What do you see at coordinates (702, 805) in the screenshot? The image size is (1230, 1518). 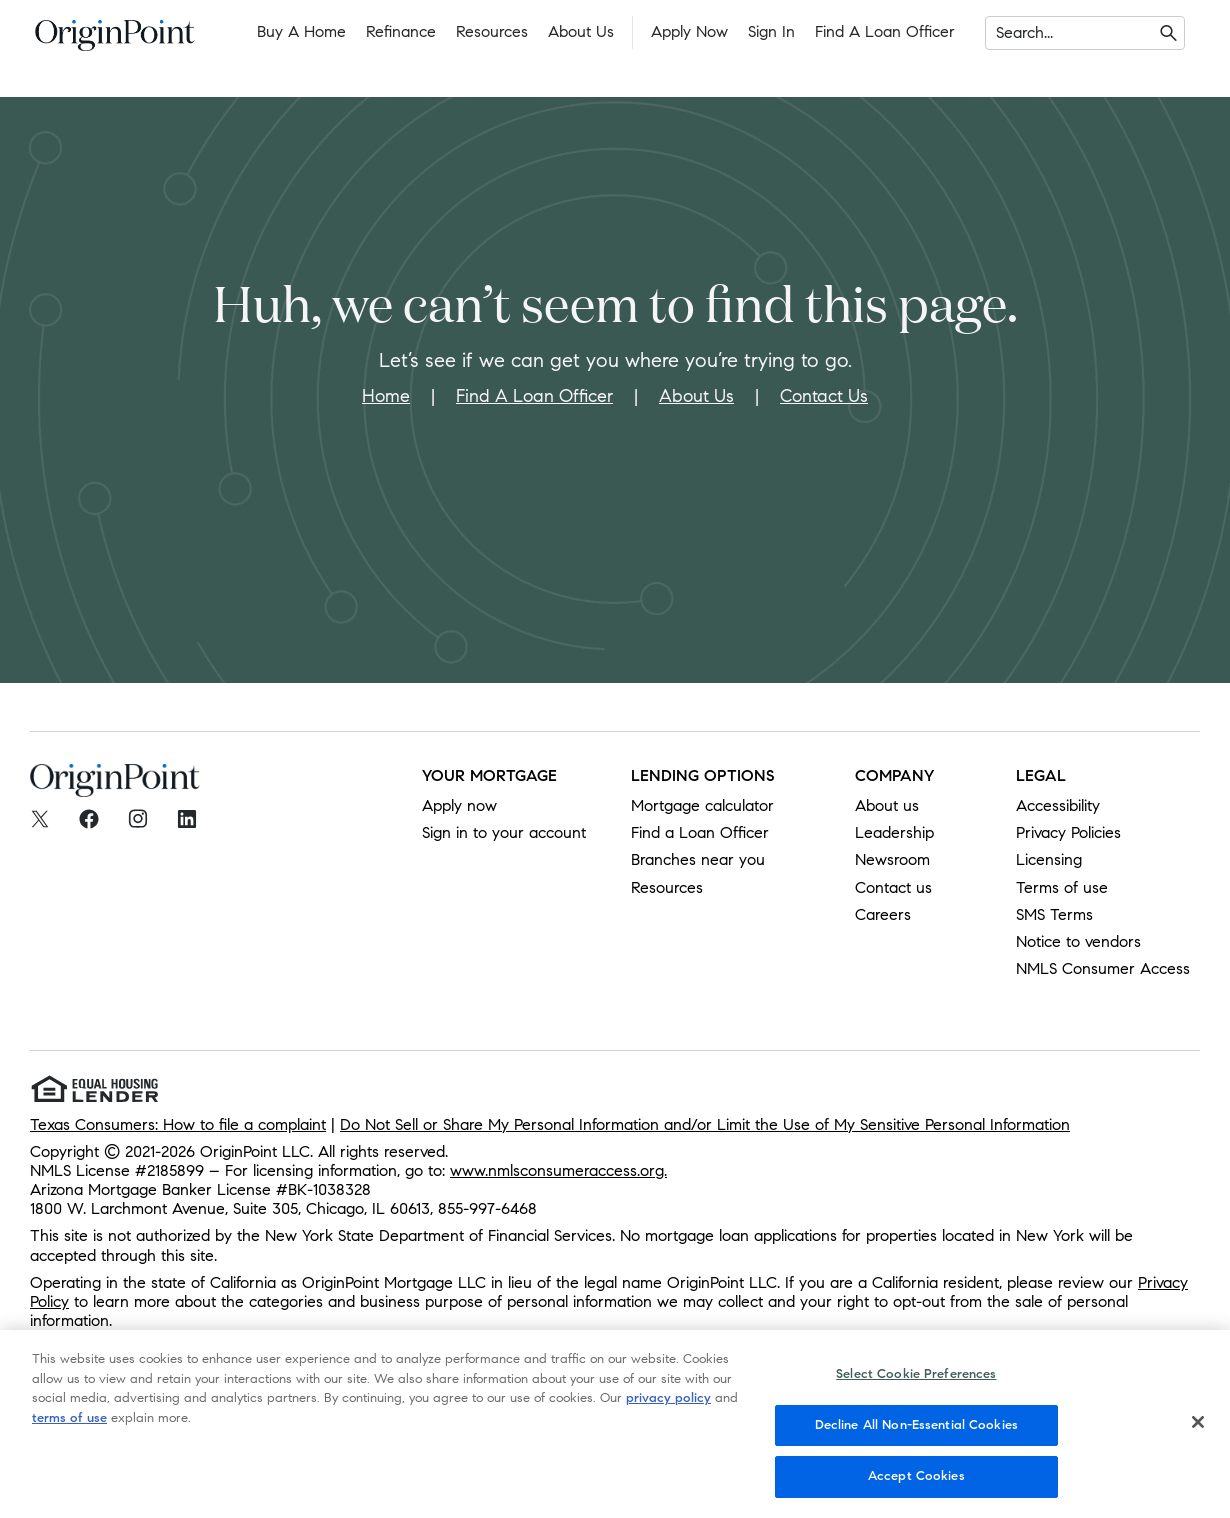 I see `Mortgage calculator` at bounding box center [702, 805].